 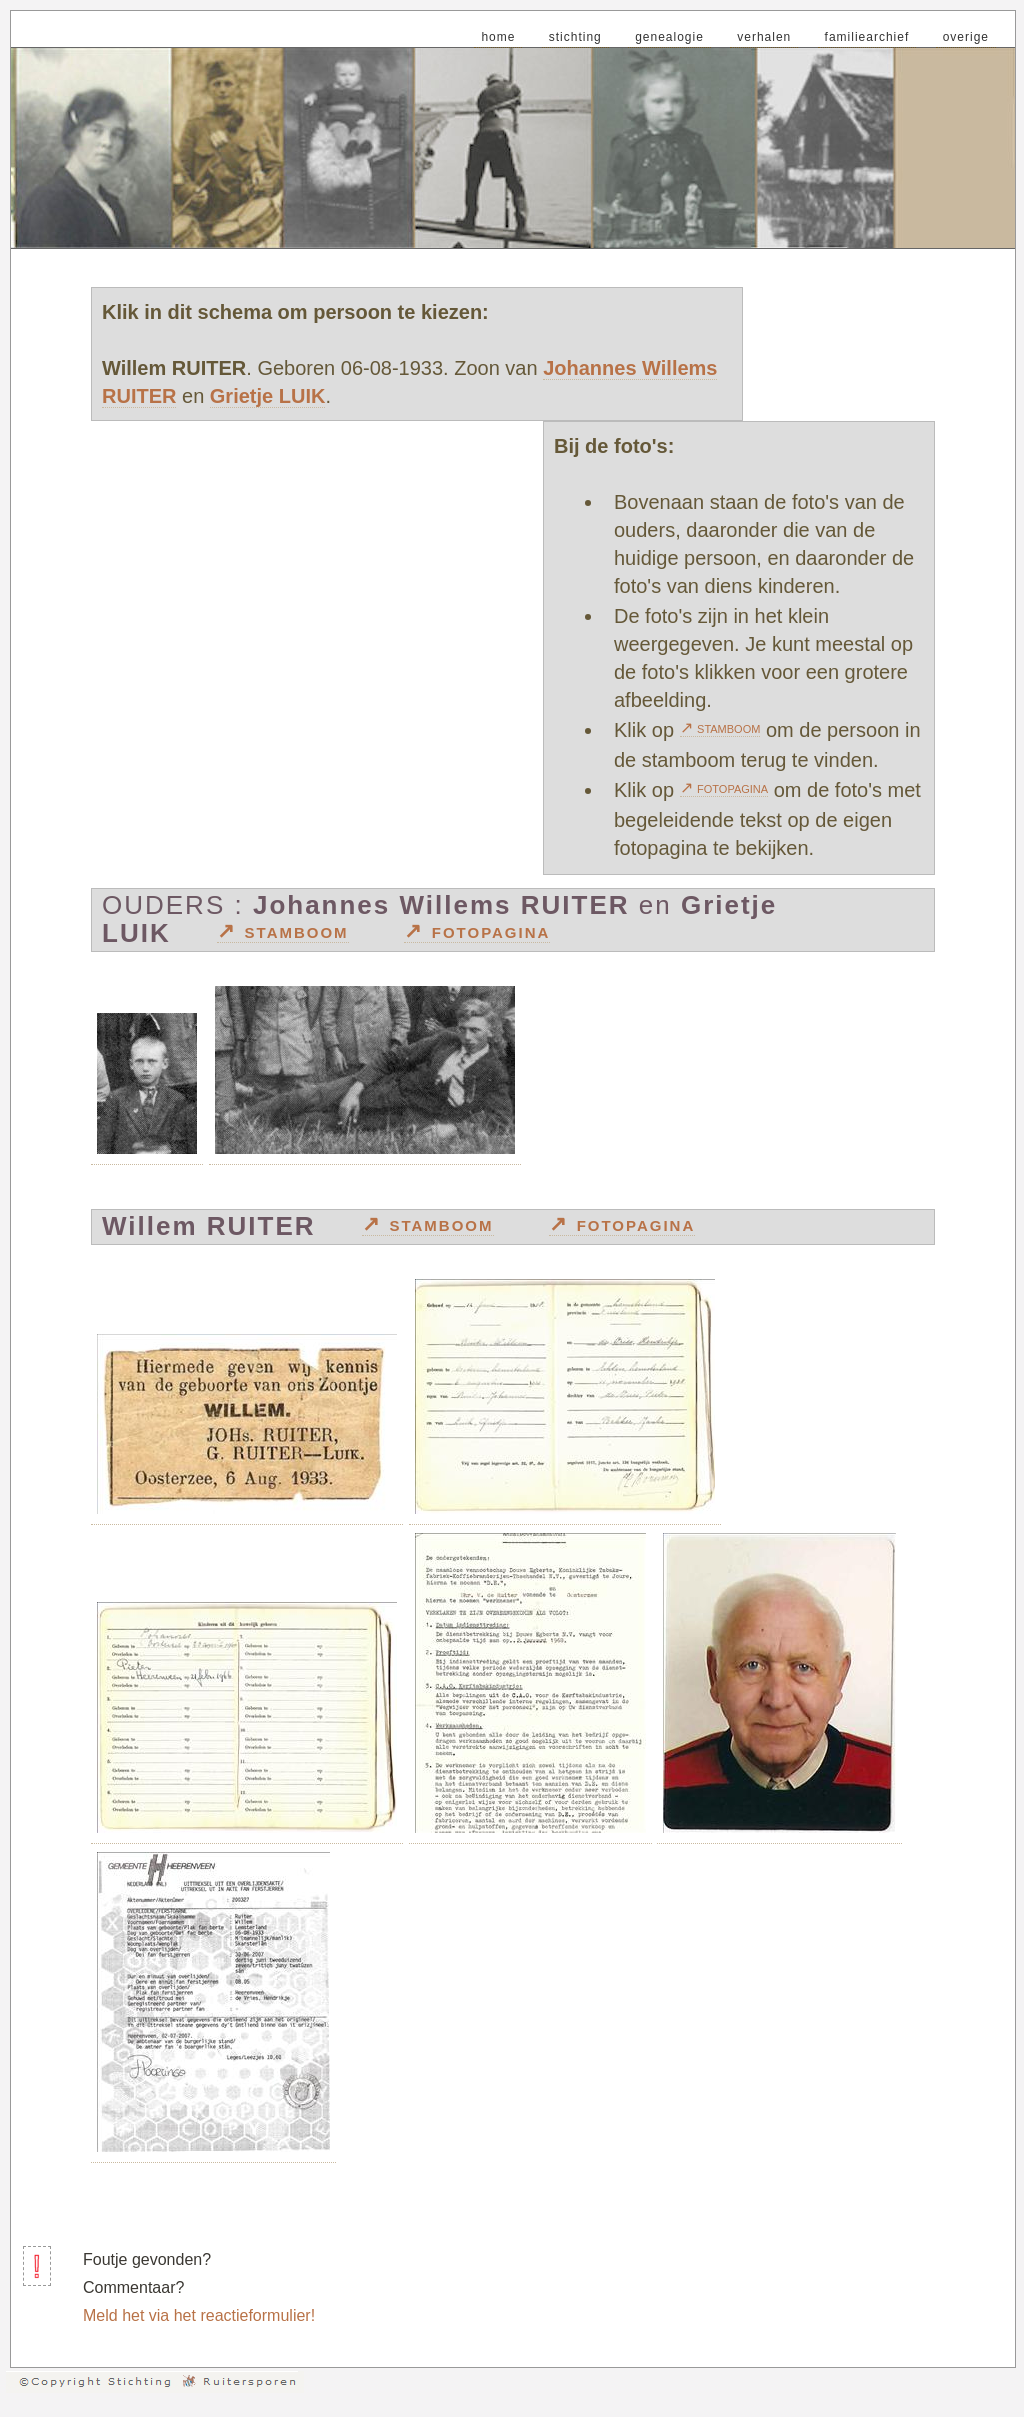 I want to click on ↗ stamboom, so click(x=720, y=727).